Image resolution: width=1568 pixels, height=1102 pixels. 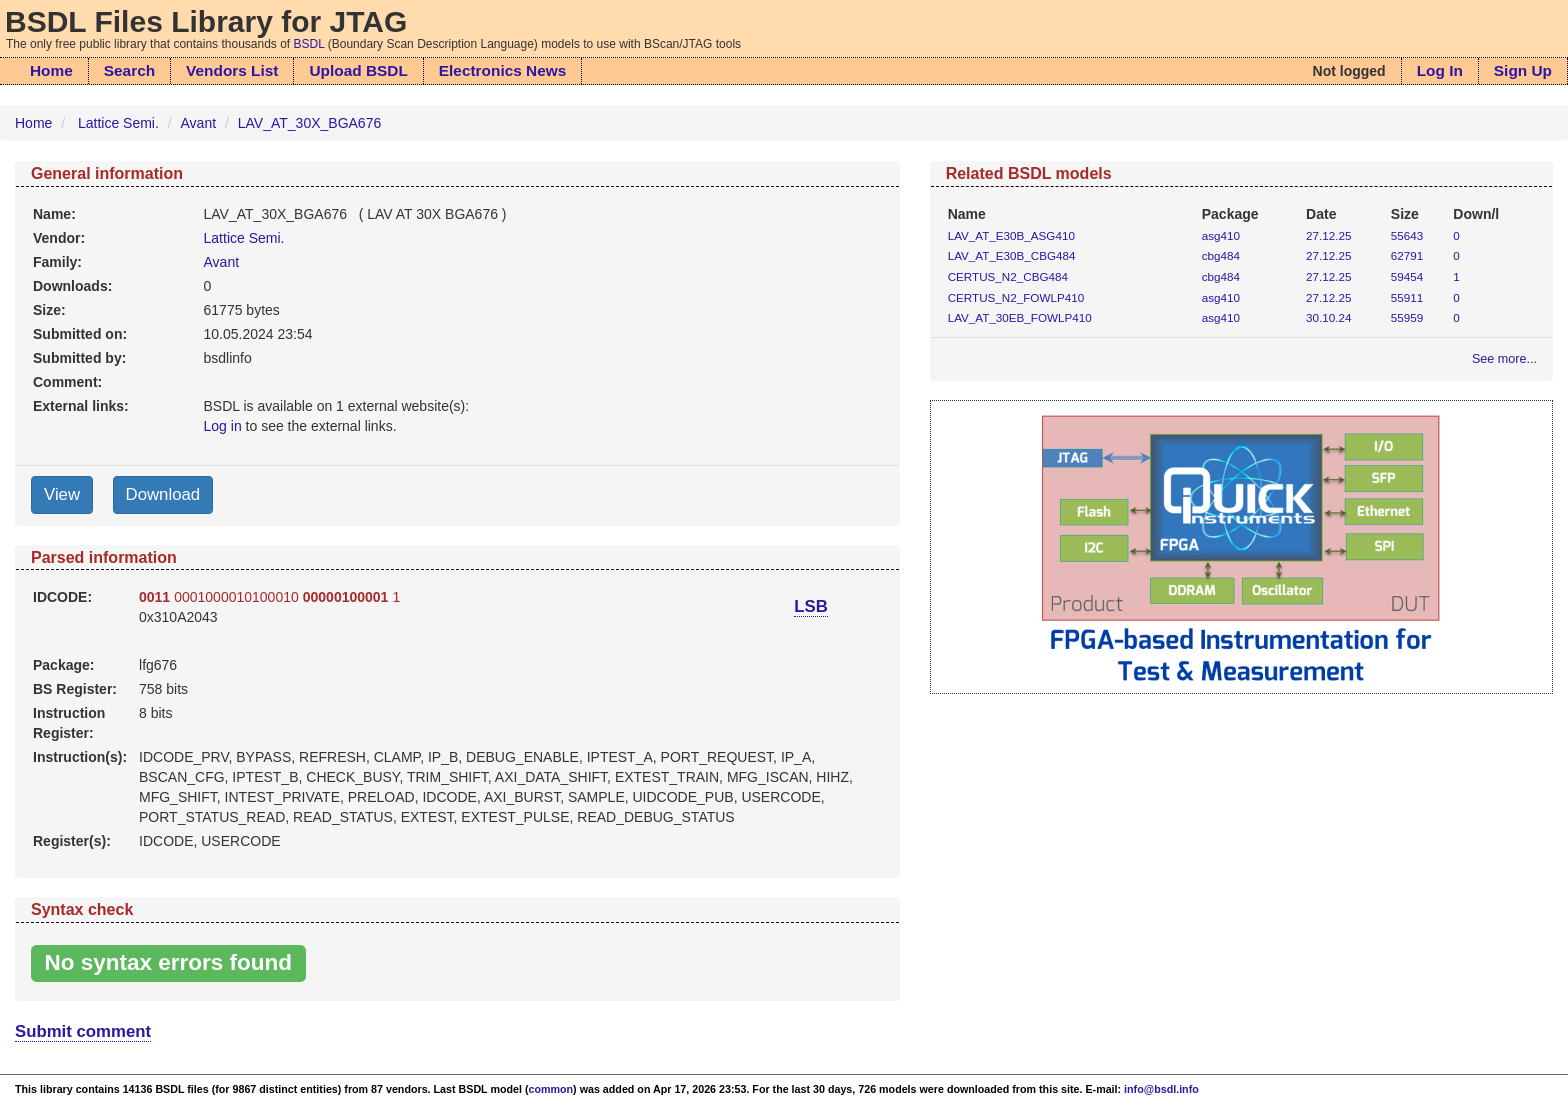 What do you see at coordinates (1328, 317) in the screenshot?
I see `30.10.24` at bounding box center [1328, 317].